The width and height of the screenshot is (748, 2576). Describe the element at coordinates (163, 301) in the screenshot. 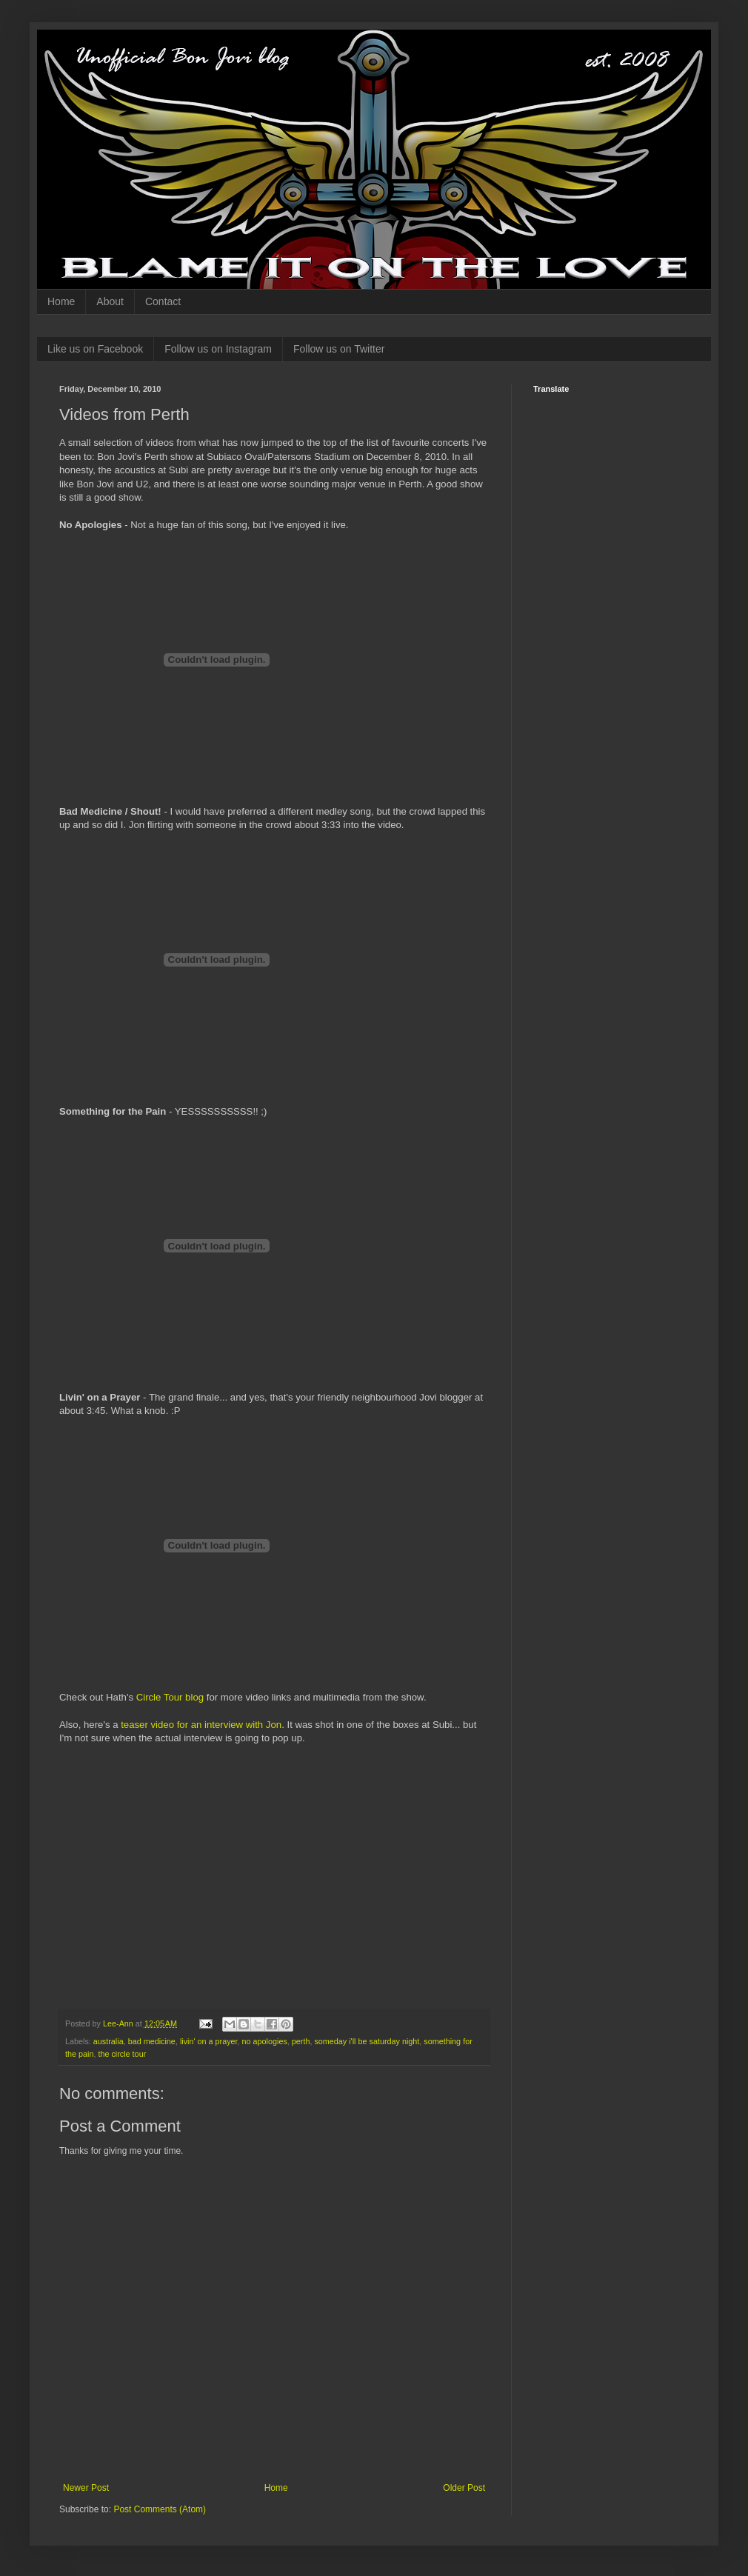

I see `Contact` at that location.